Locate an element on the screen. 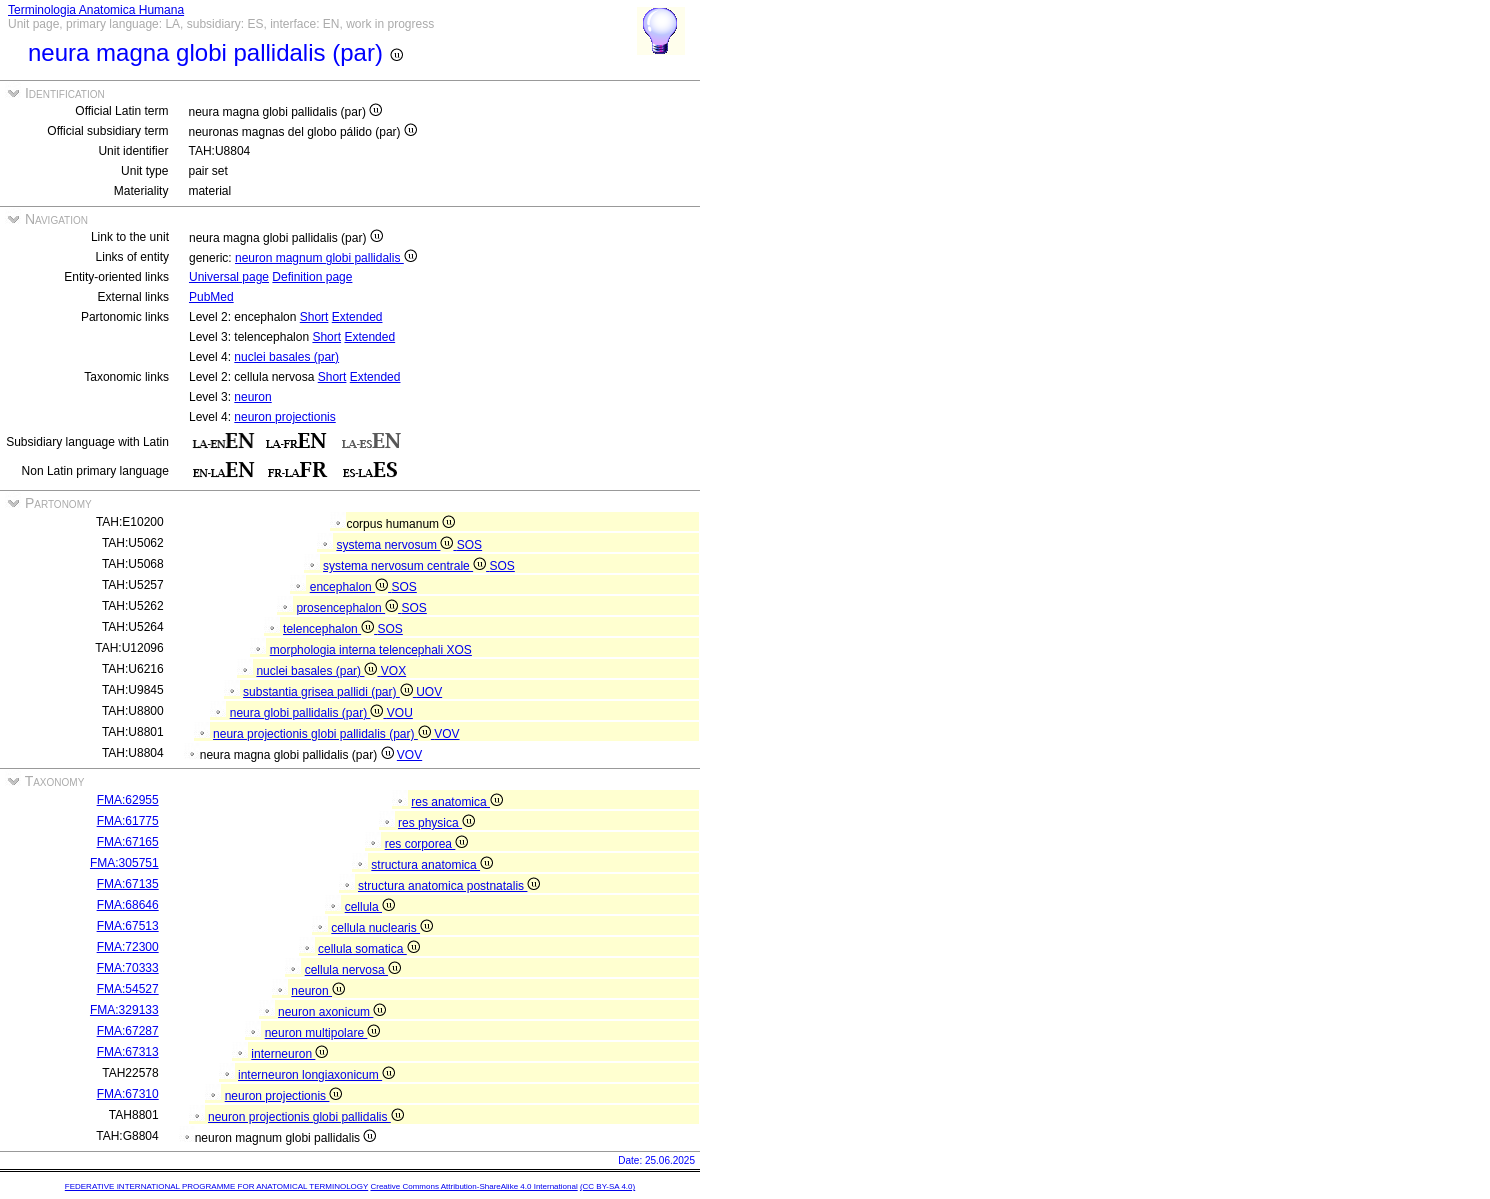 The image size is (1490, 1199). neura projectionis globi pallidalis (par) is located at coordinates (323, 734).